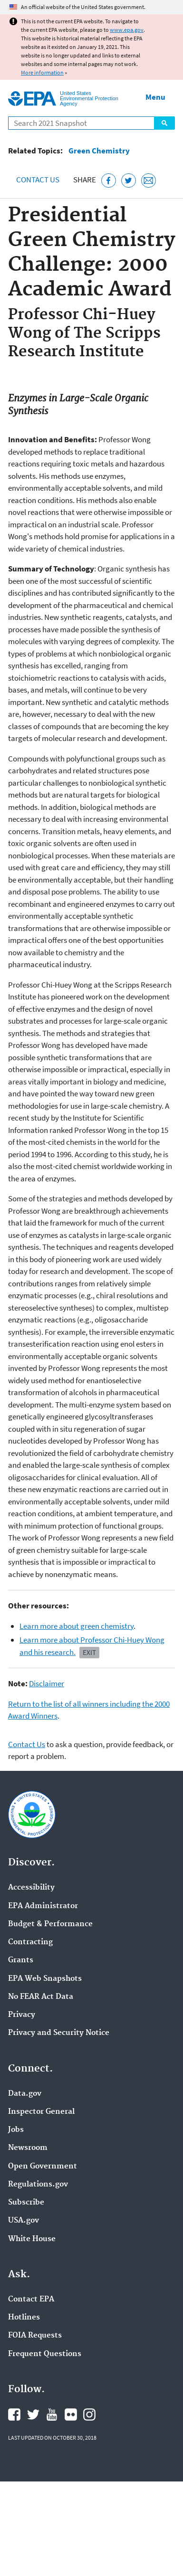 The width and height of the screenshot is (183, 2576). I want to click on Data.gov, so click(24, 2094).